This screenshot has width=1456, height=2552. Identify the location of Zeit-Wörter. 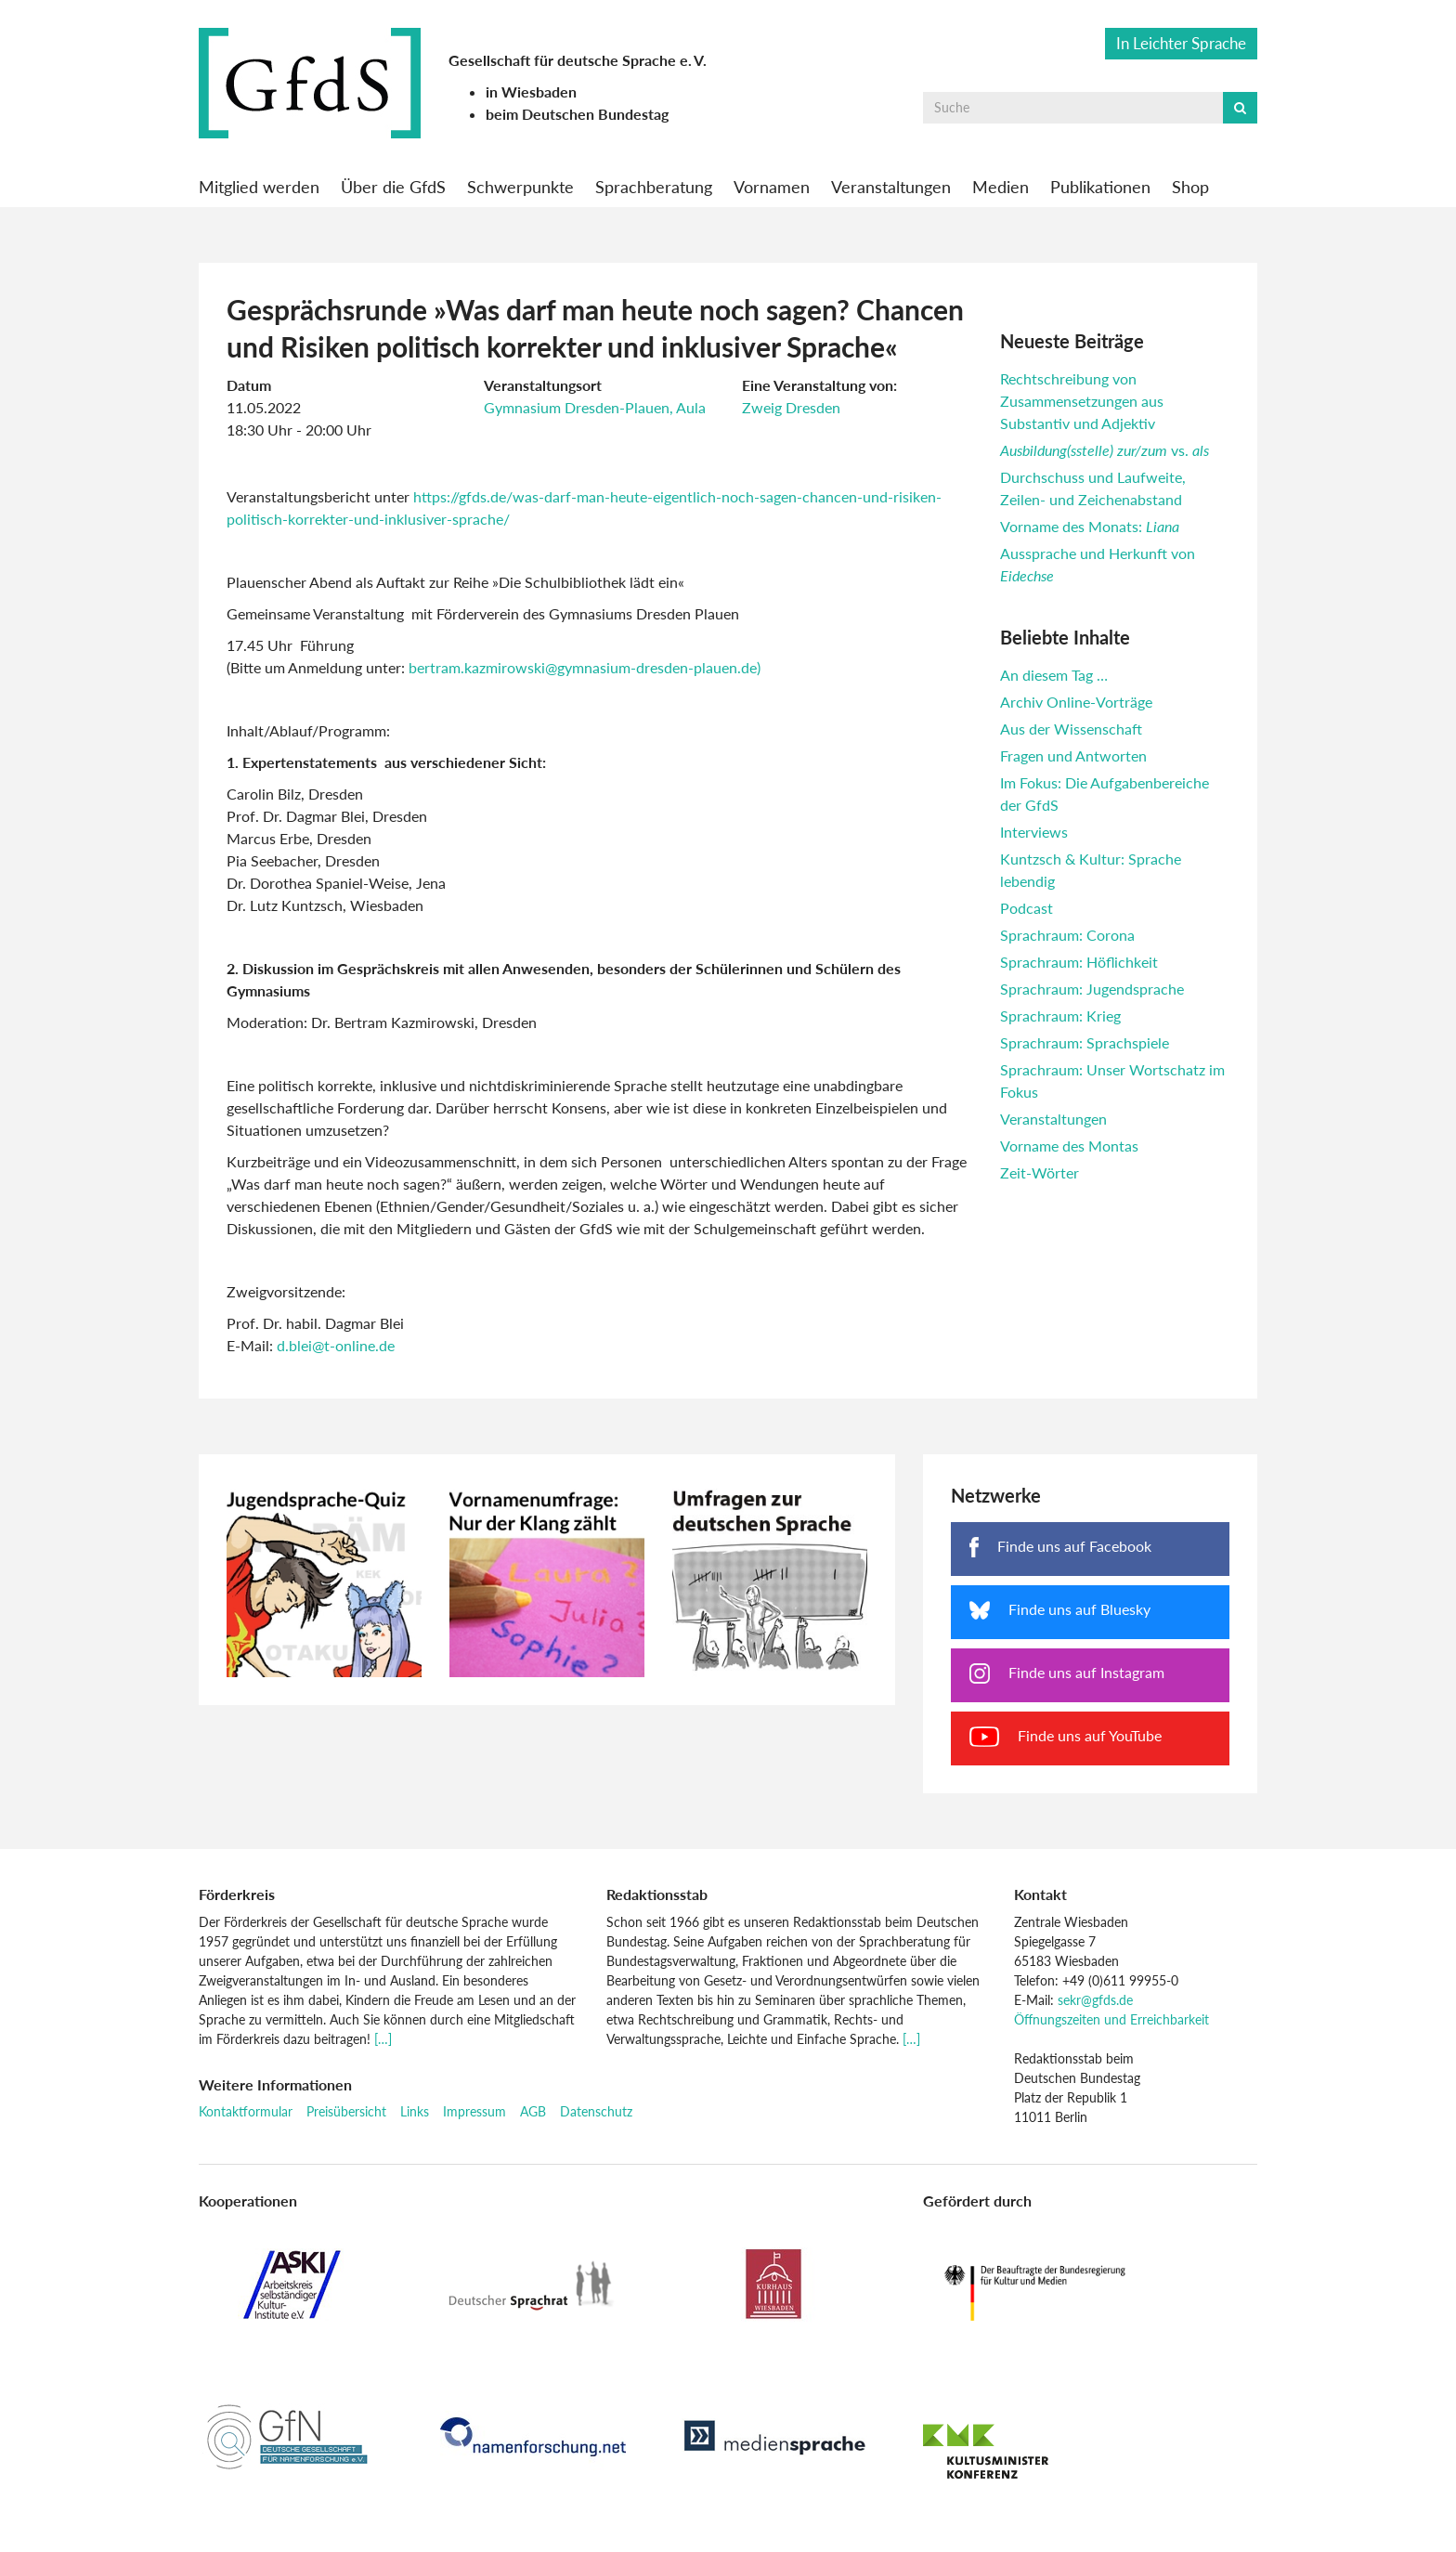
(1039, 1172).